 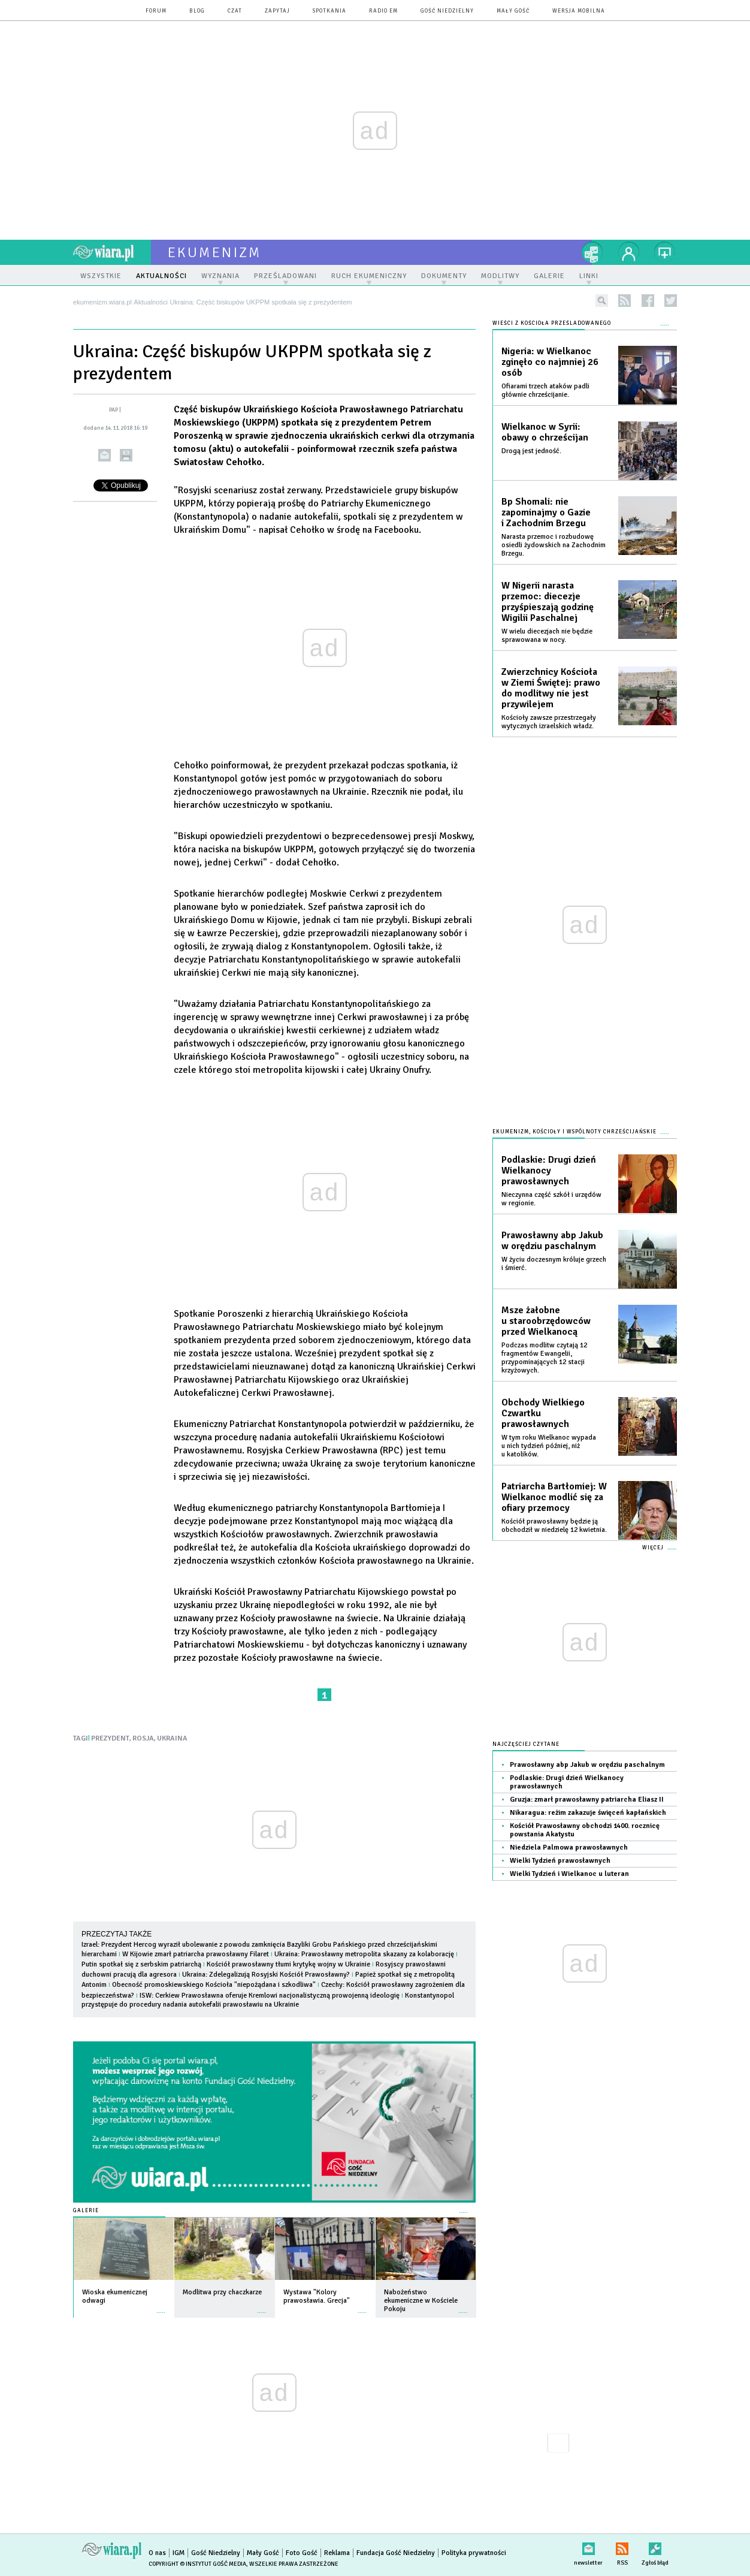 I want to click on W tym roku Wielkanoc wypada u nich tydzień później, niż u katolików., so click(x=548, y=1446).